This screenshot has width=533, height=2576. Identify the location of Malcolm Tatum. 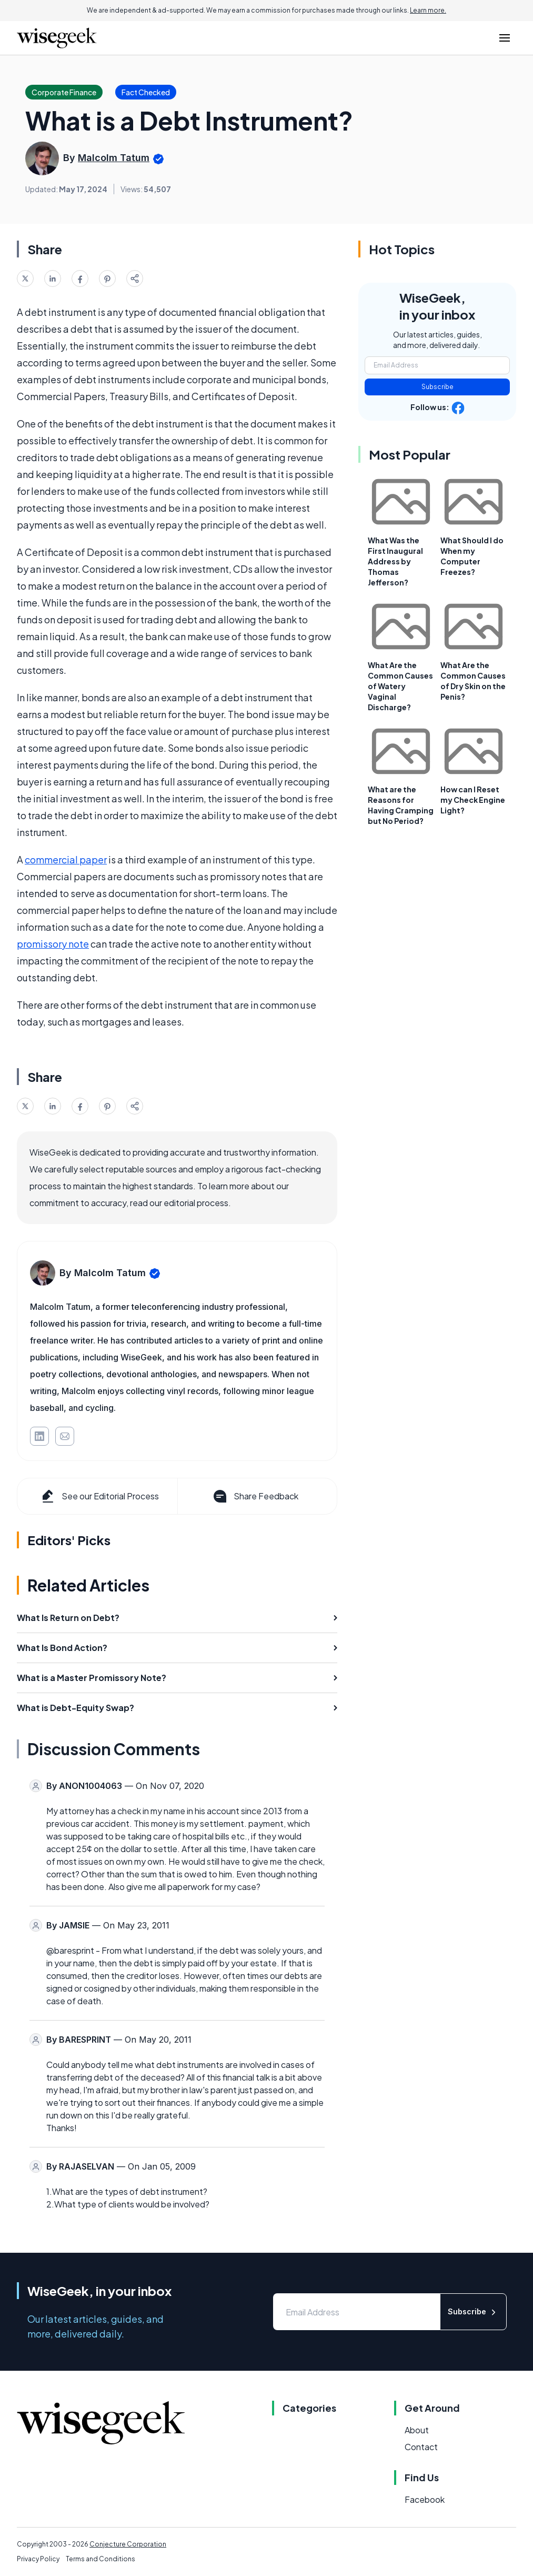
(113, 157).